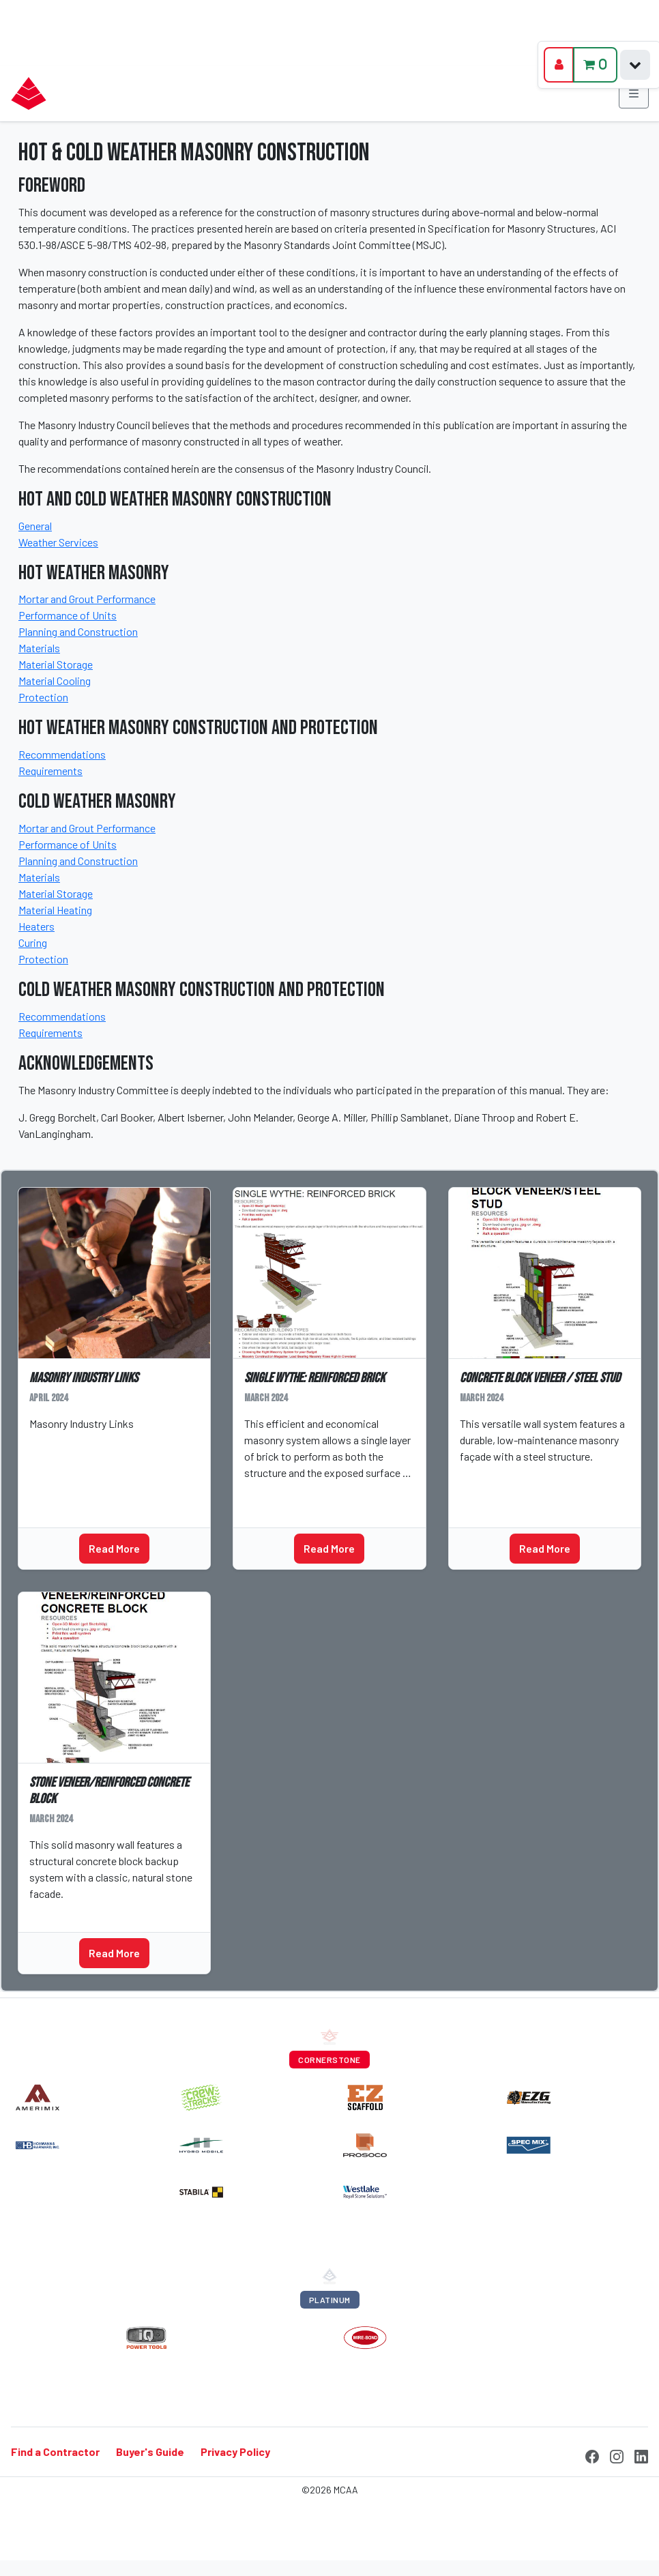 This screenshot has width=659, height=2576. Describe the element at coordinates (617, 2454) in the screenshot. I see `[Instagram]` at that location.